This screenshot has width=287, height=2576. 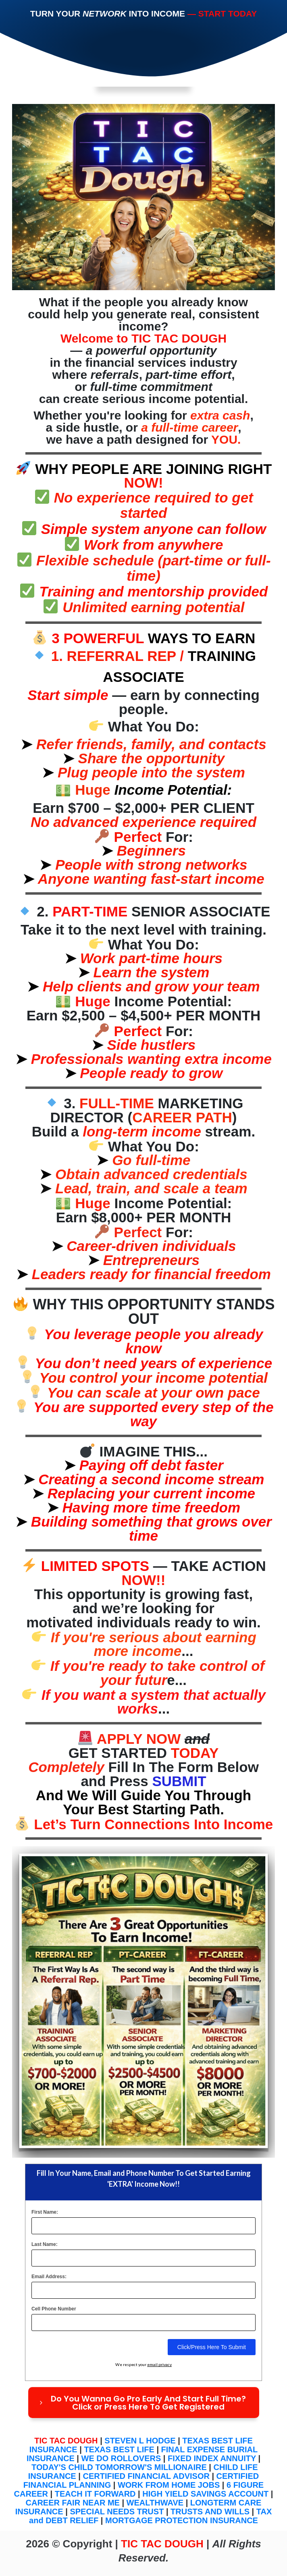 I want to click on WE DO ROLLOVERS, so click(x=121, y=2458).